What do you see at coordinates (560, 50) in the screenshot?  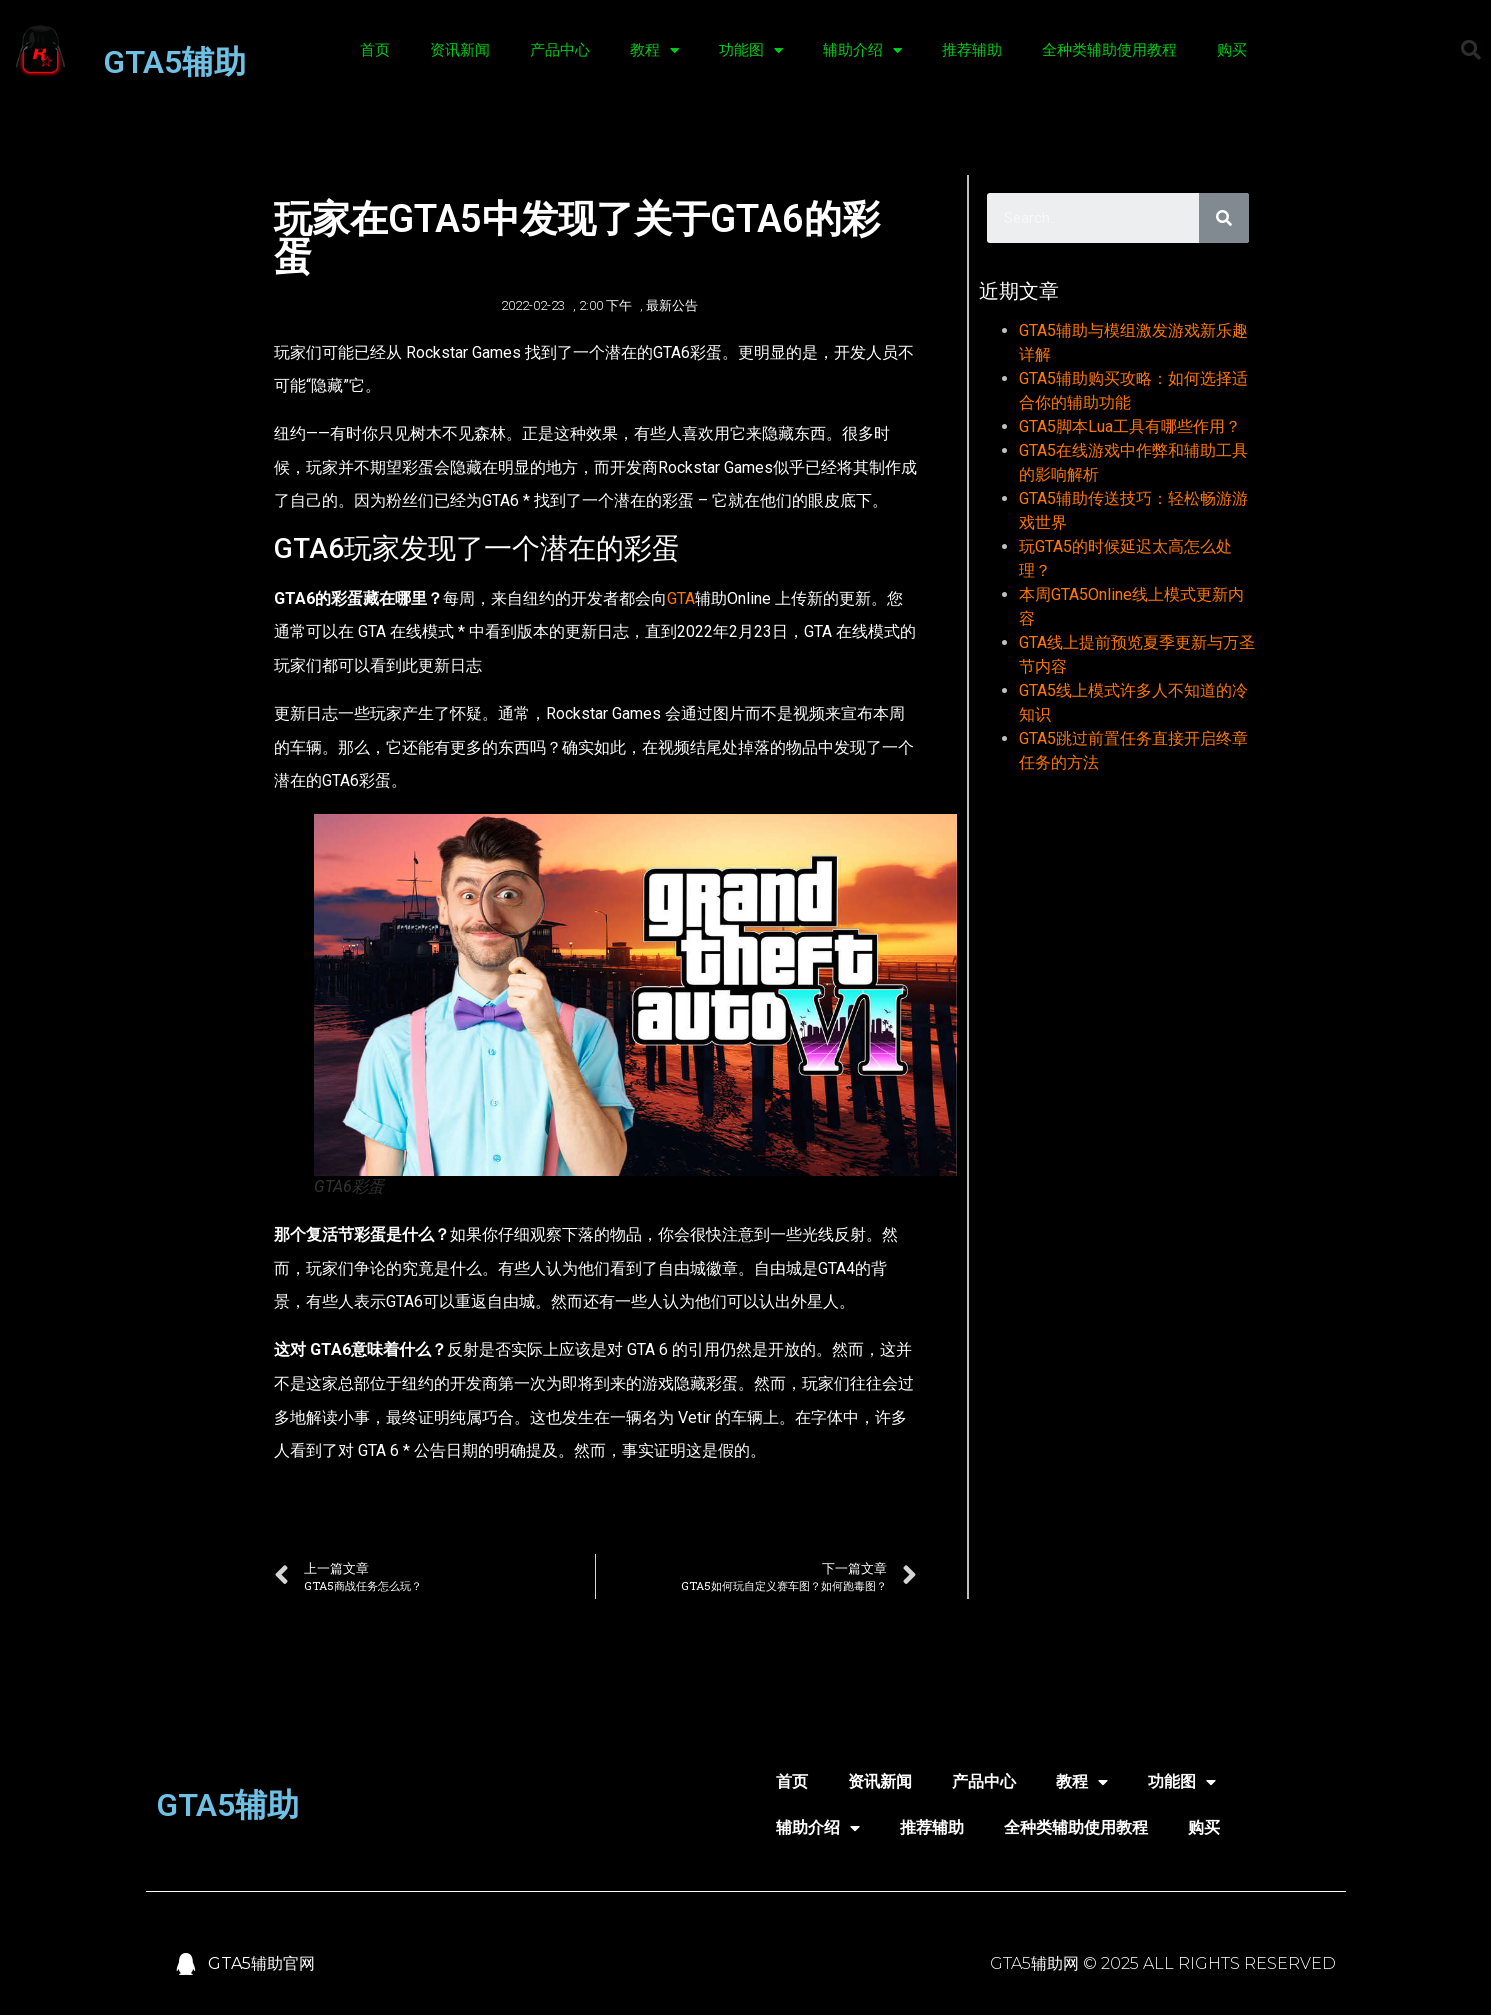 I see `产品中心` at bounding box center [560, 50].